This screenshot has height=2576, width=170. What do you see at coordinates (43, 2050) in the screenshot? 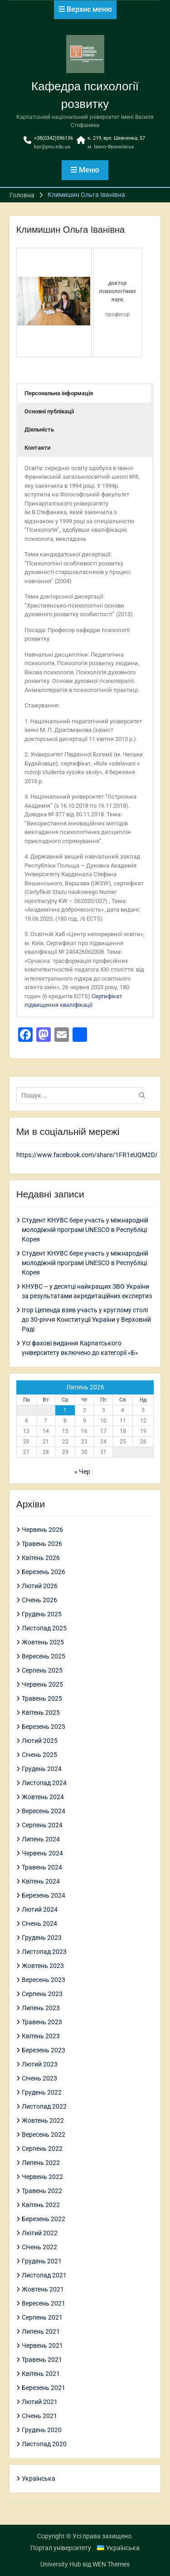
I see `Березень 2023` at bounding box center [43, 2050].